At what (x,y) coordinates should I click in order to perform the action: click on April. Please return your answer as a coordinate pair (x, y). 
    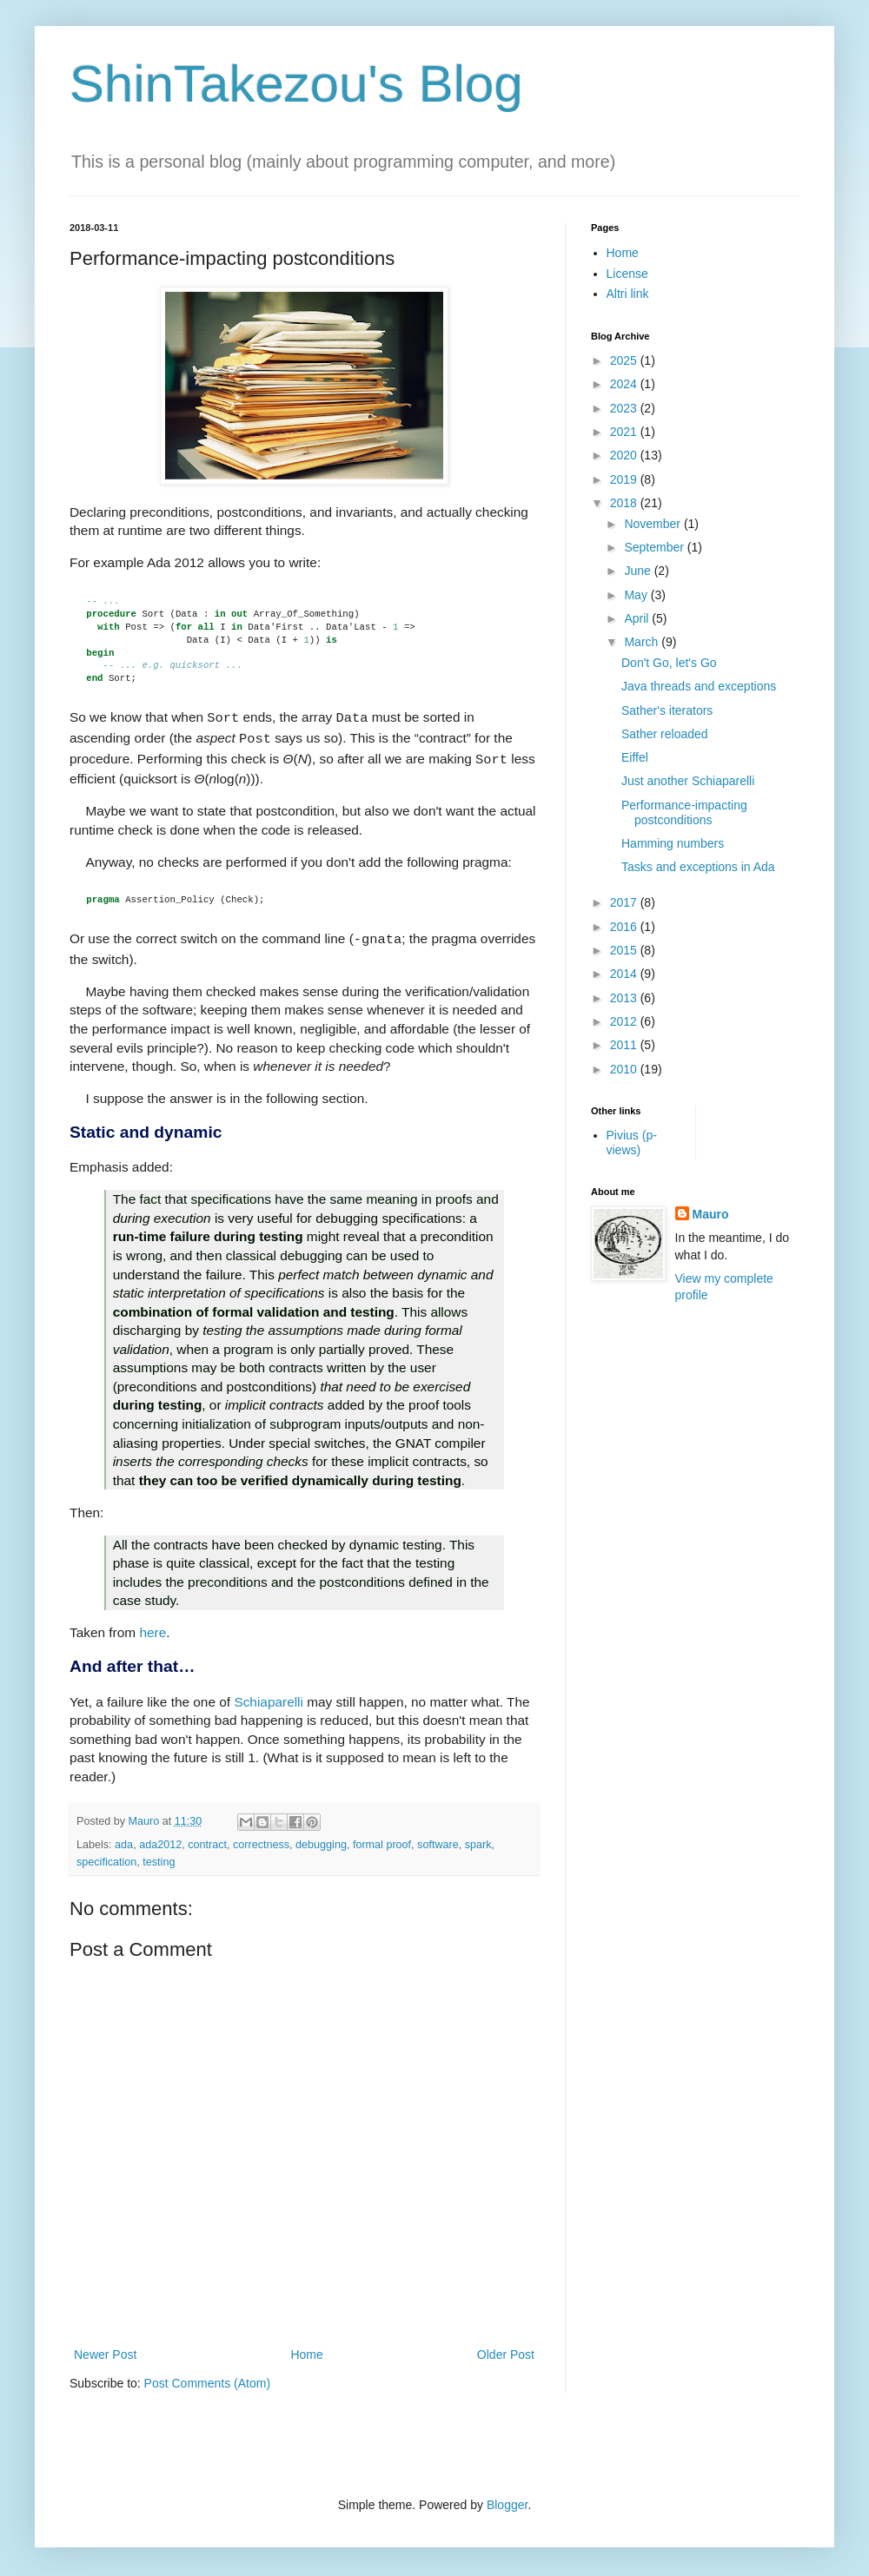
    Looking at the image, I should click on (638, 618).